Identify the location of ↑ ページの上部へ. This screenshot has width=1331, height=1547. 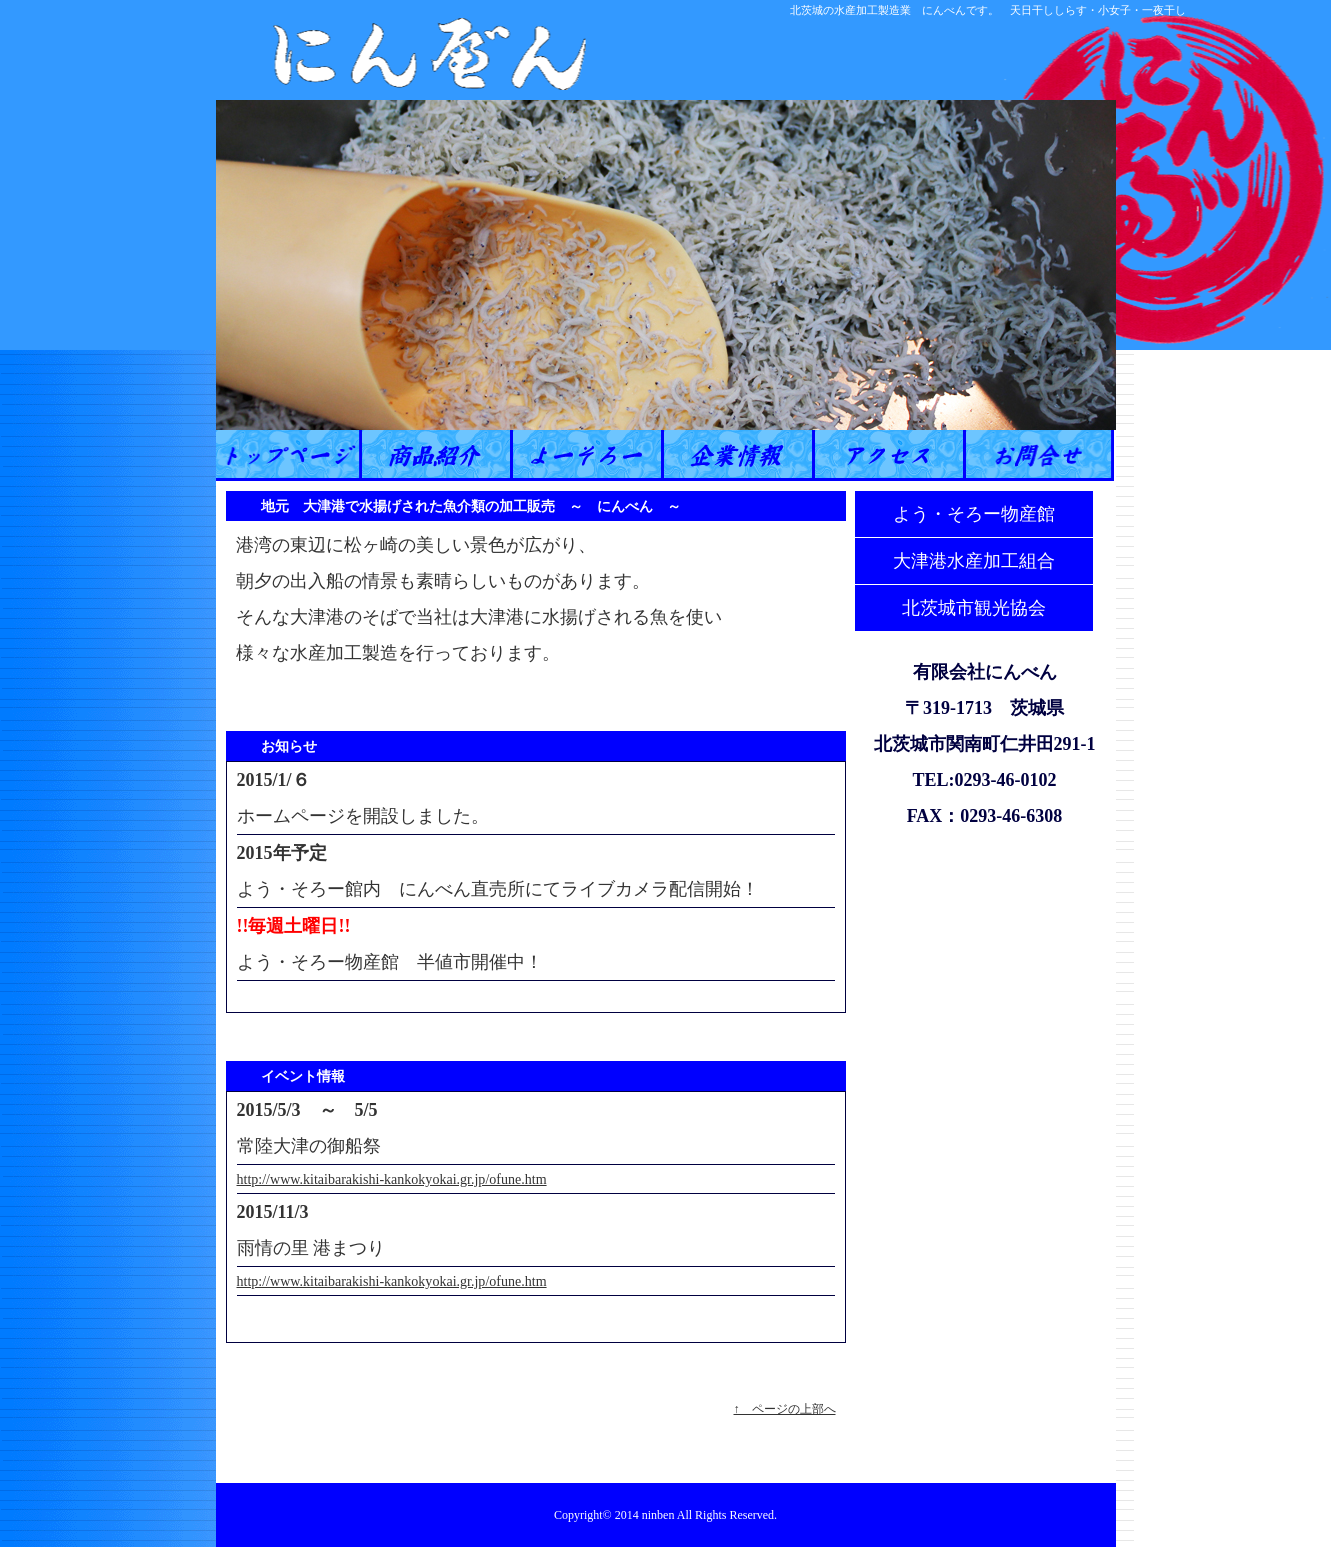
(785, 1409).